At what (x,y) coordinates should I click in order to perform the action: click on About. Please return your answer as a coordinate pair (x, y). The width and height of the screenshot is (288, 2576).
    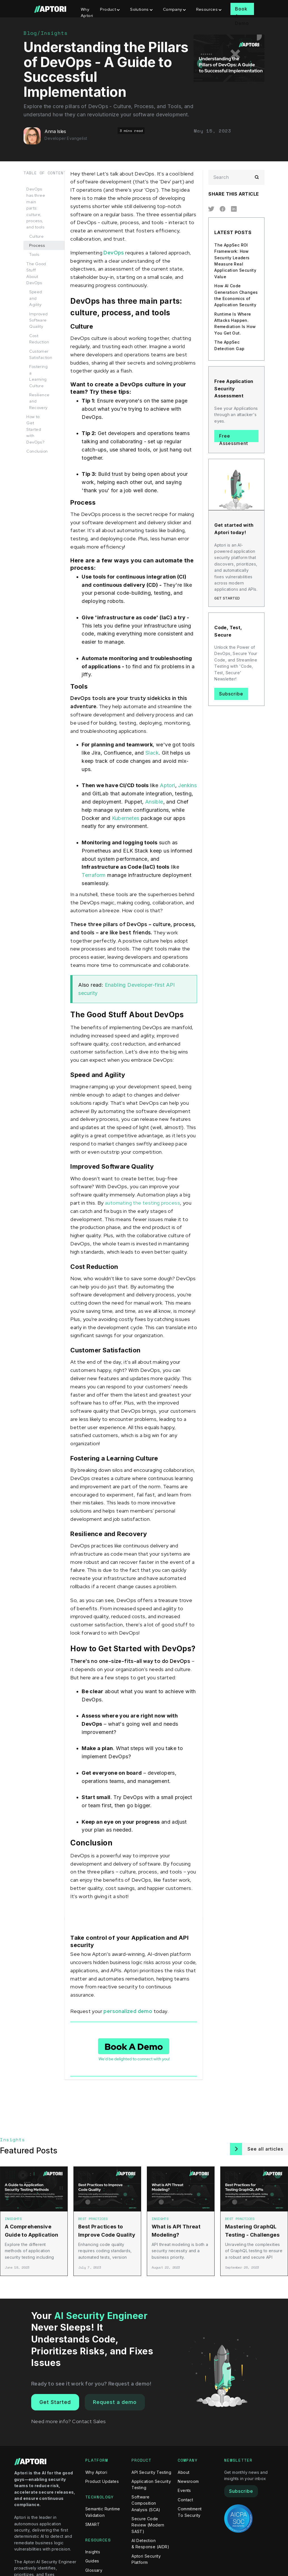
    Looking at the image, I should click on (183, 2472).